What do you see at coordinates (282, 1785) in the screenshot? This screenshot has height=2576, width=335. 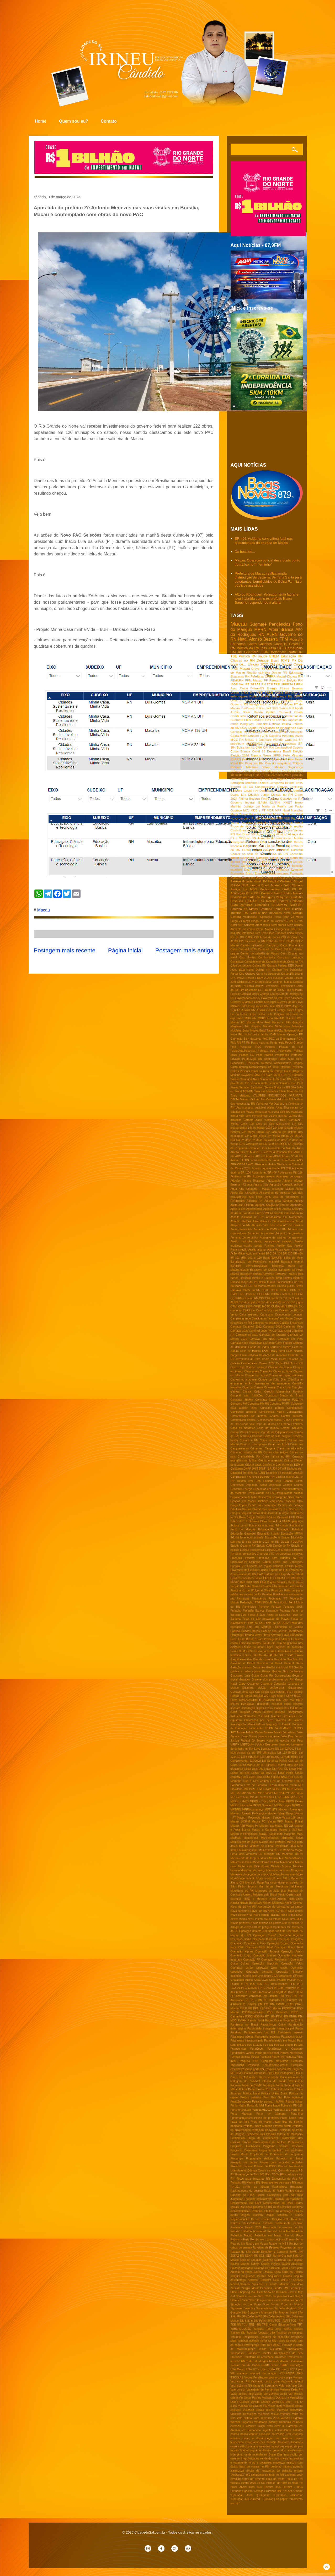 I see `Lázaro barbosa morto` at bounding box center [282, 1785].